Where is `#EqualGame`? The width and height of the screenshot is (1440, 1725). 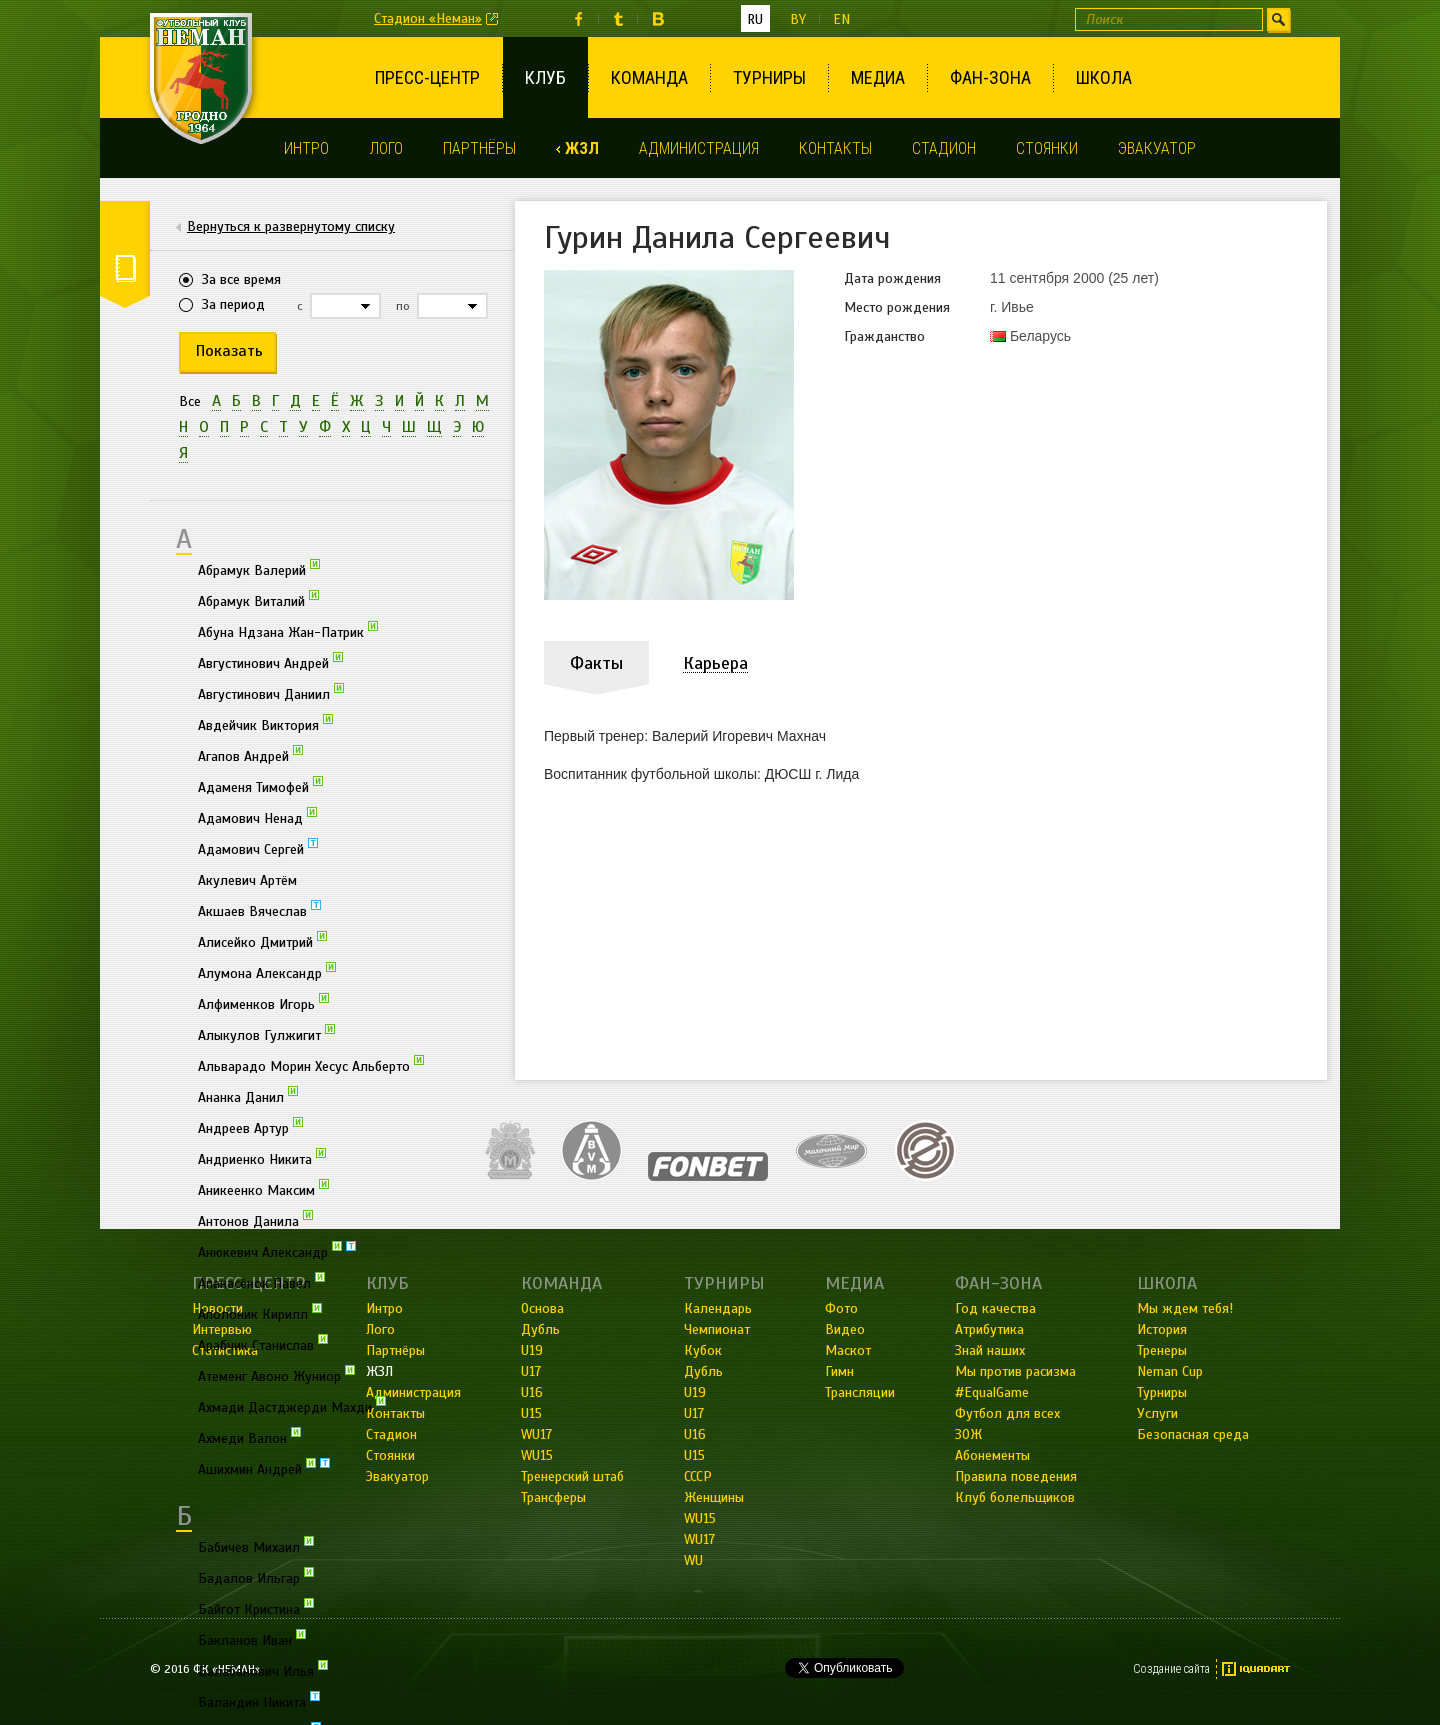
#EqualGame is located at coordinates (992, 1392).